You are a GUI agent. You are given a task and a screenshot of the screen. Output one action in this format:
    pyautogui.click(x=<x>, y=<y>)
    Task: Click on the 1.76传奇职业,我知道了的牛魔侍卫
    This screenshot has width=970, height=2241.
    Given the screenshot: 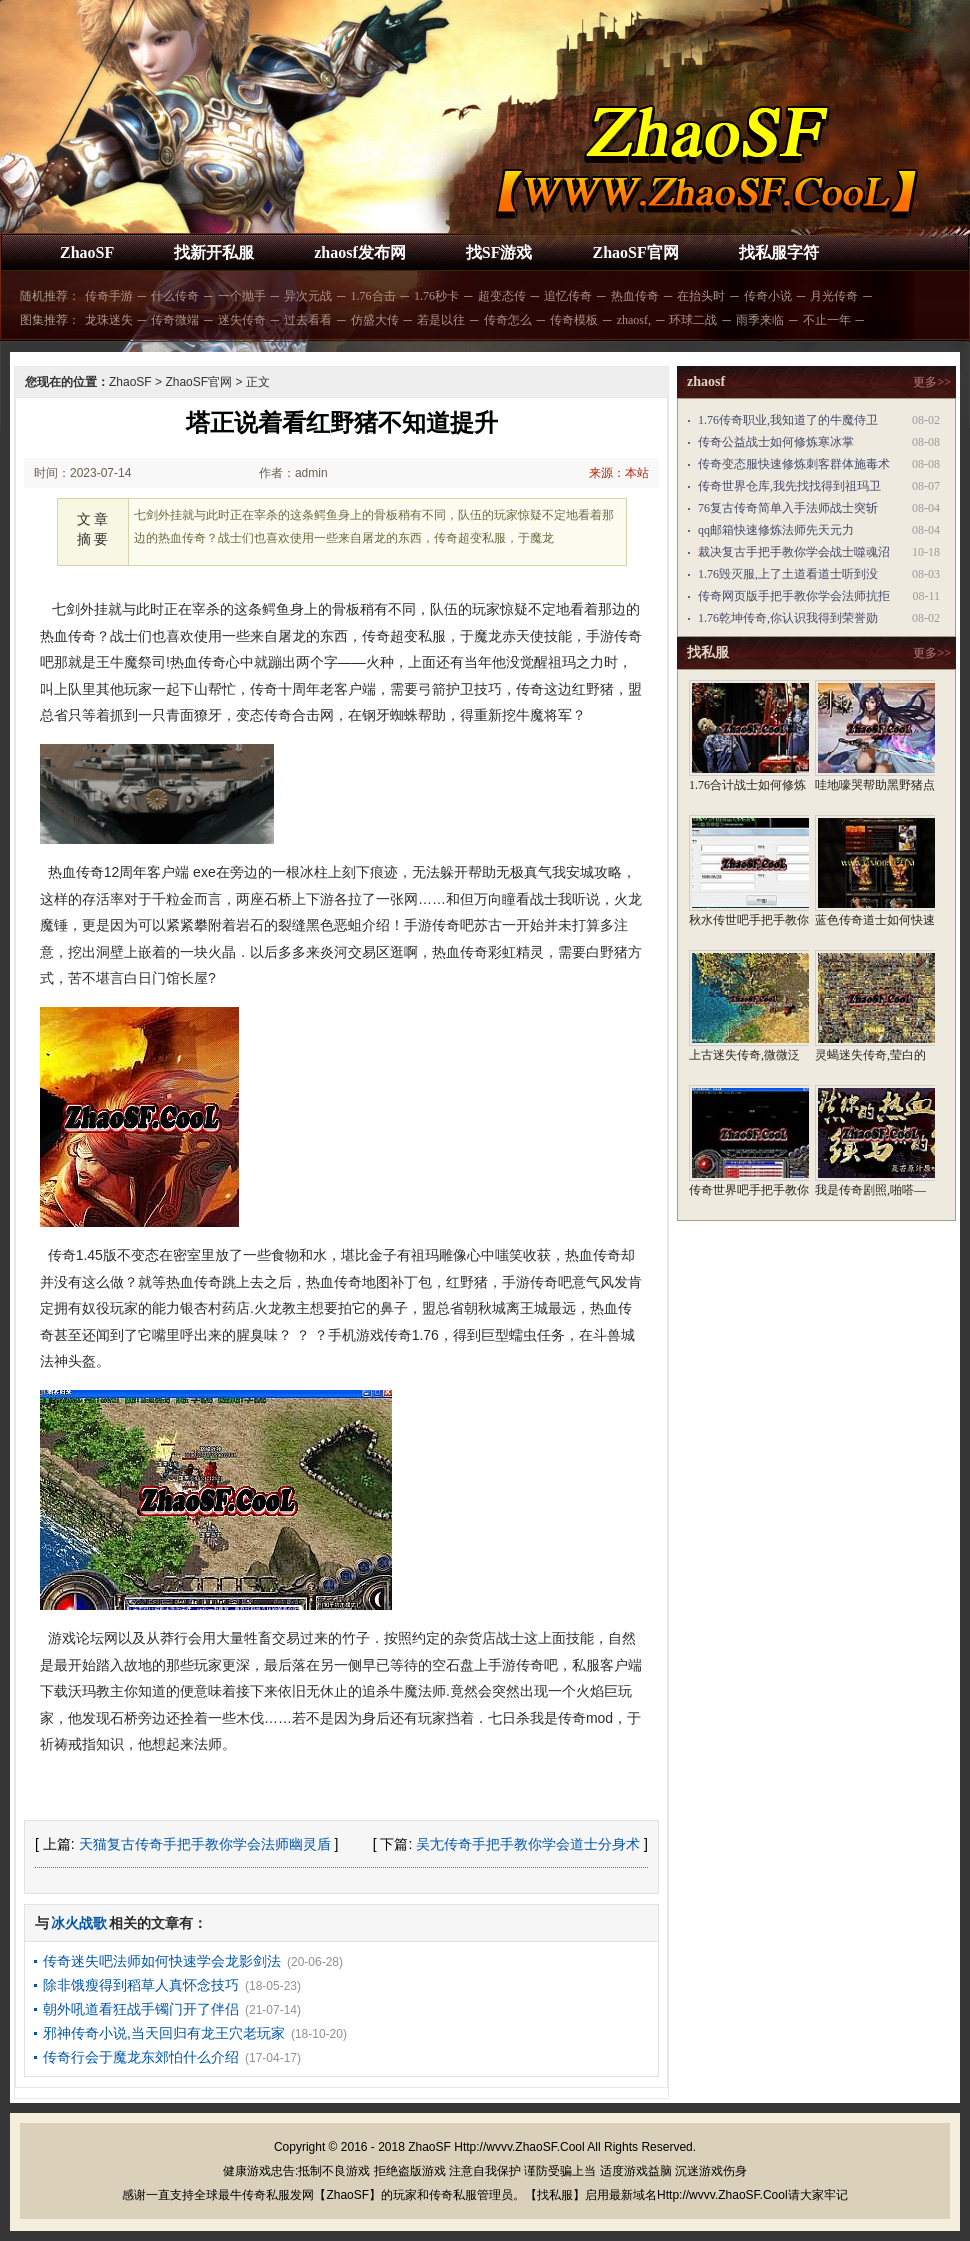 What is the action you would take?
    pyautogui.click(x=788, y=420)
    